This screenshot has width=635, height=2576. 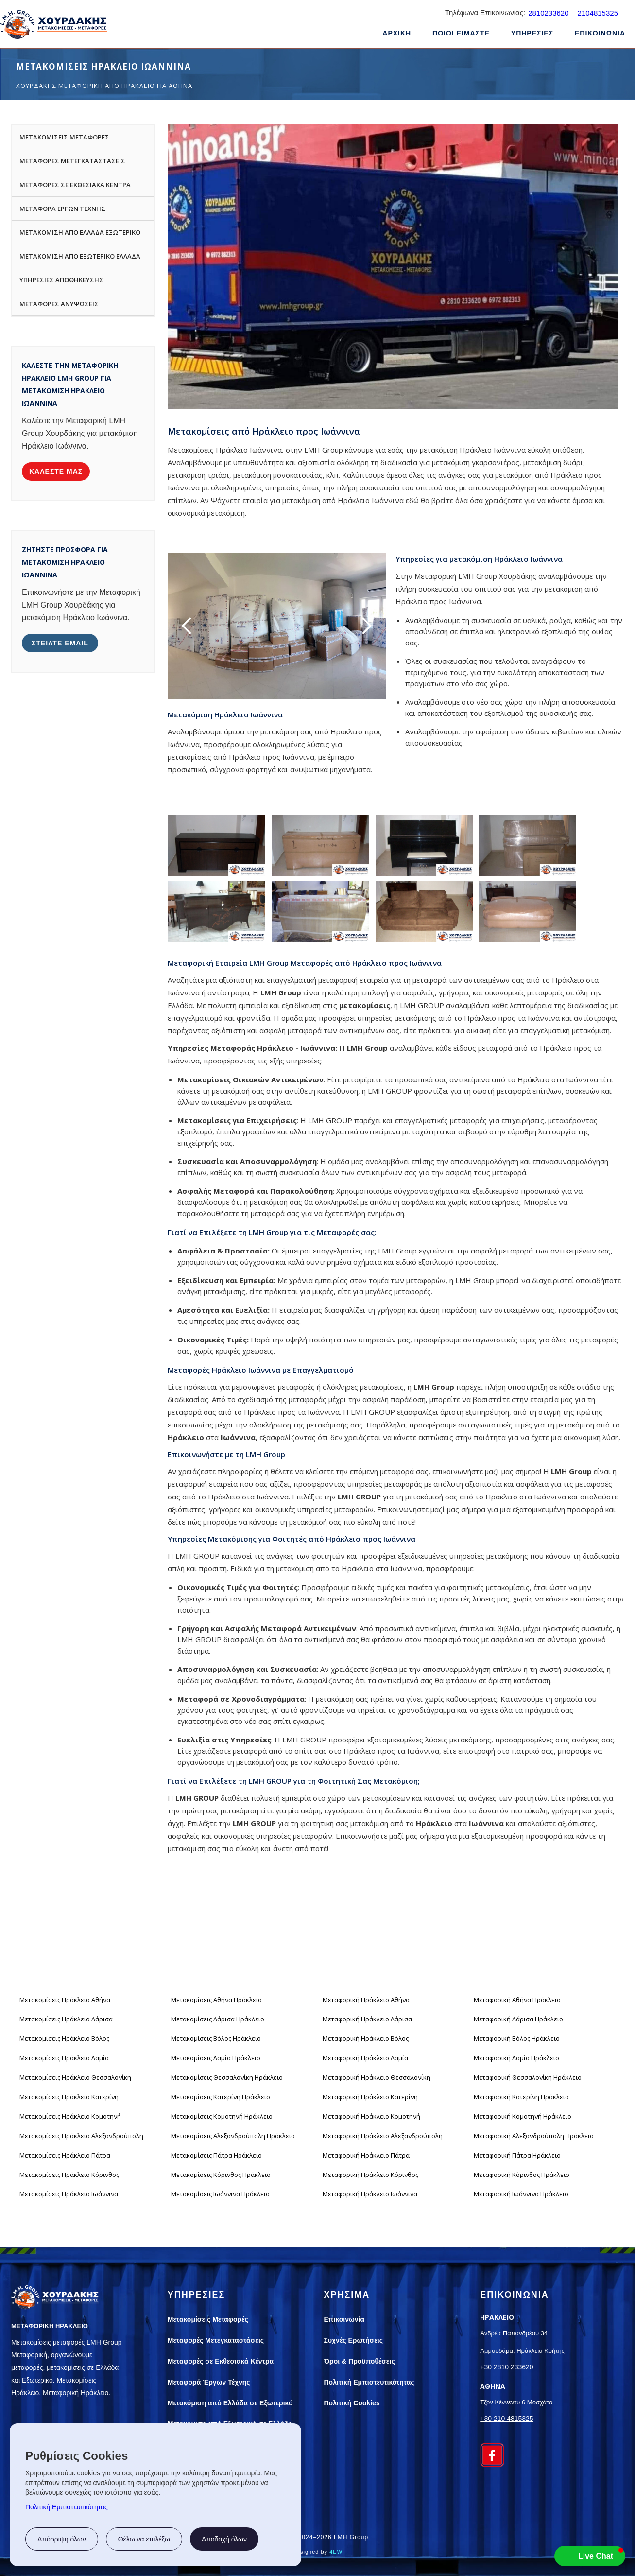 What do you see at coordinates (56, 471) in the screenshot?
I see `καλεστε μασ` at bounding box center [56, 471].